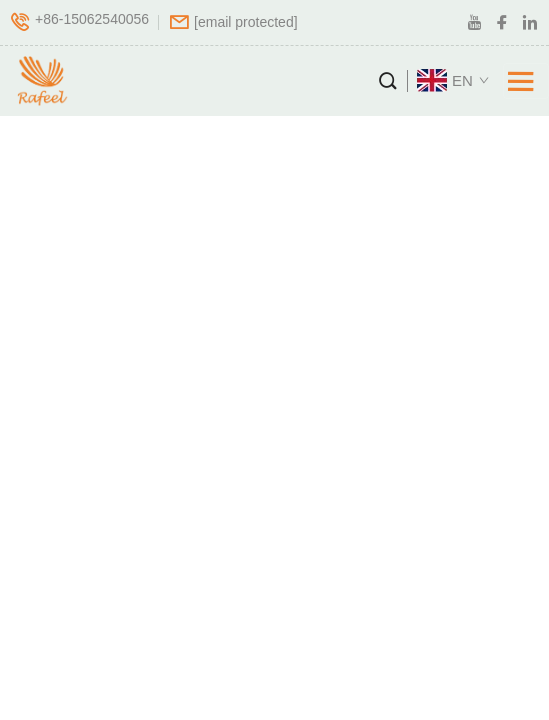 This screenshot has width=549, height=720. Describe the element at coordinates (530, 23) in the screenshot. I see `[linkedin]` at that location.